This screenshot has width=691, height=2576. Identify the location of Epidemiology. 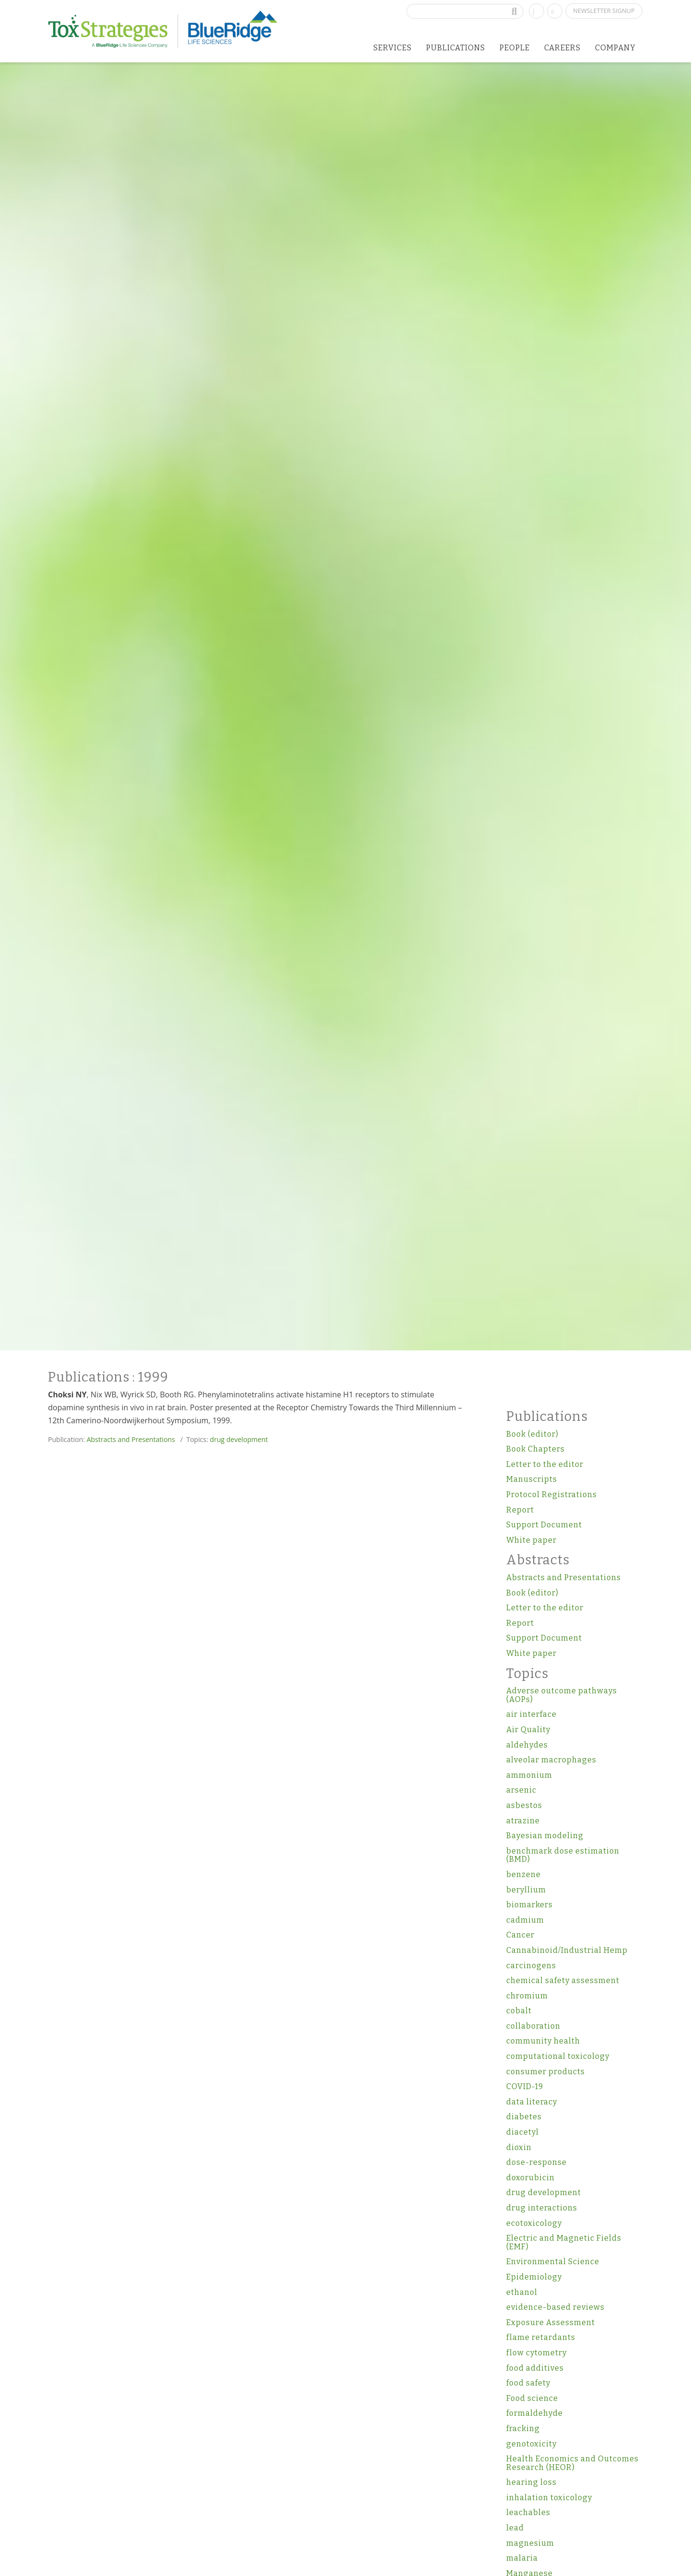
(534, 2276).